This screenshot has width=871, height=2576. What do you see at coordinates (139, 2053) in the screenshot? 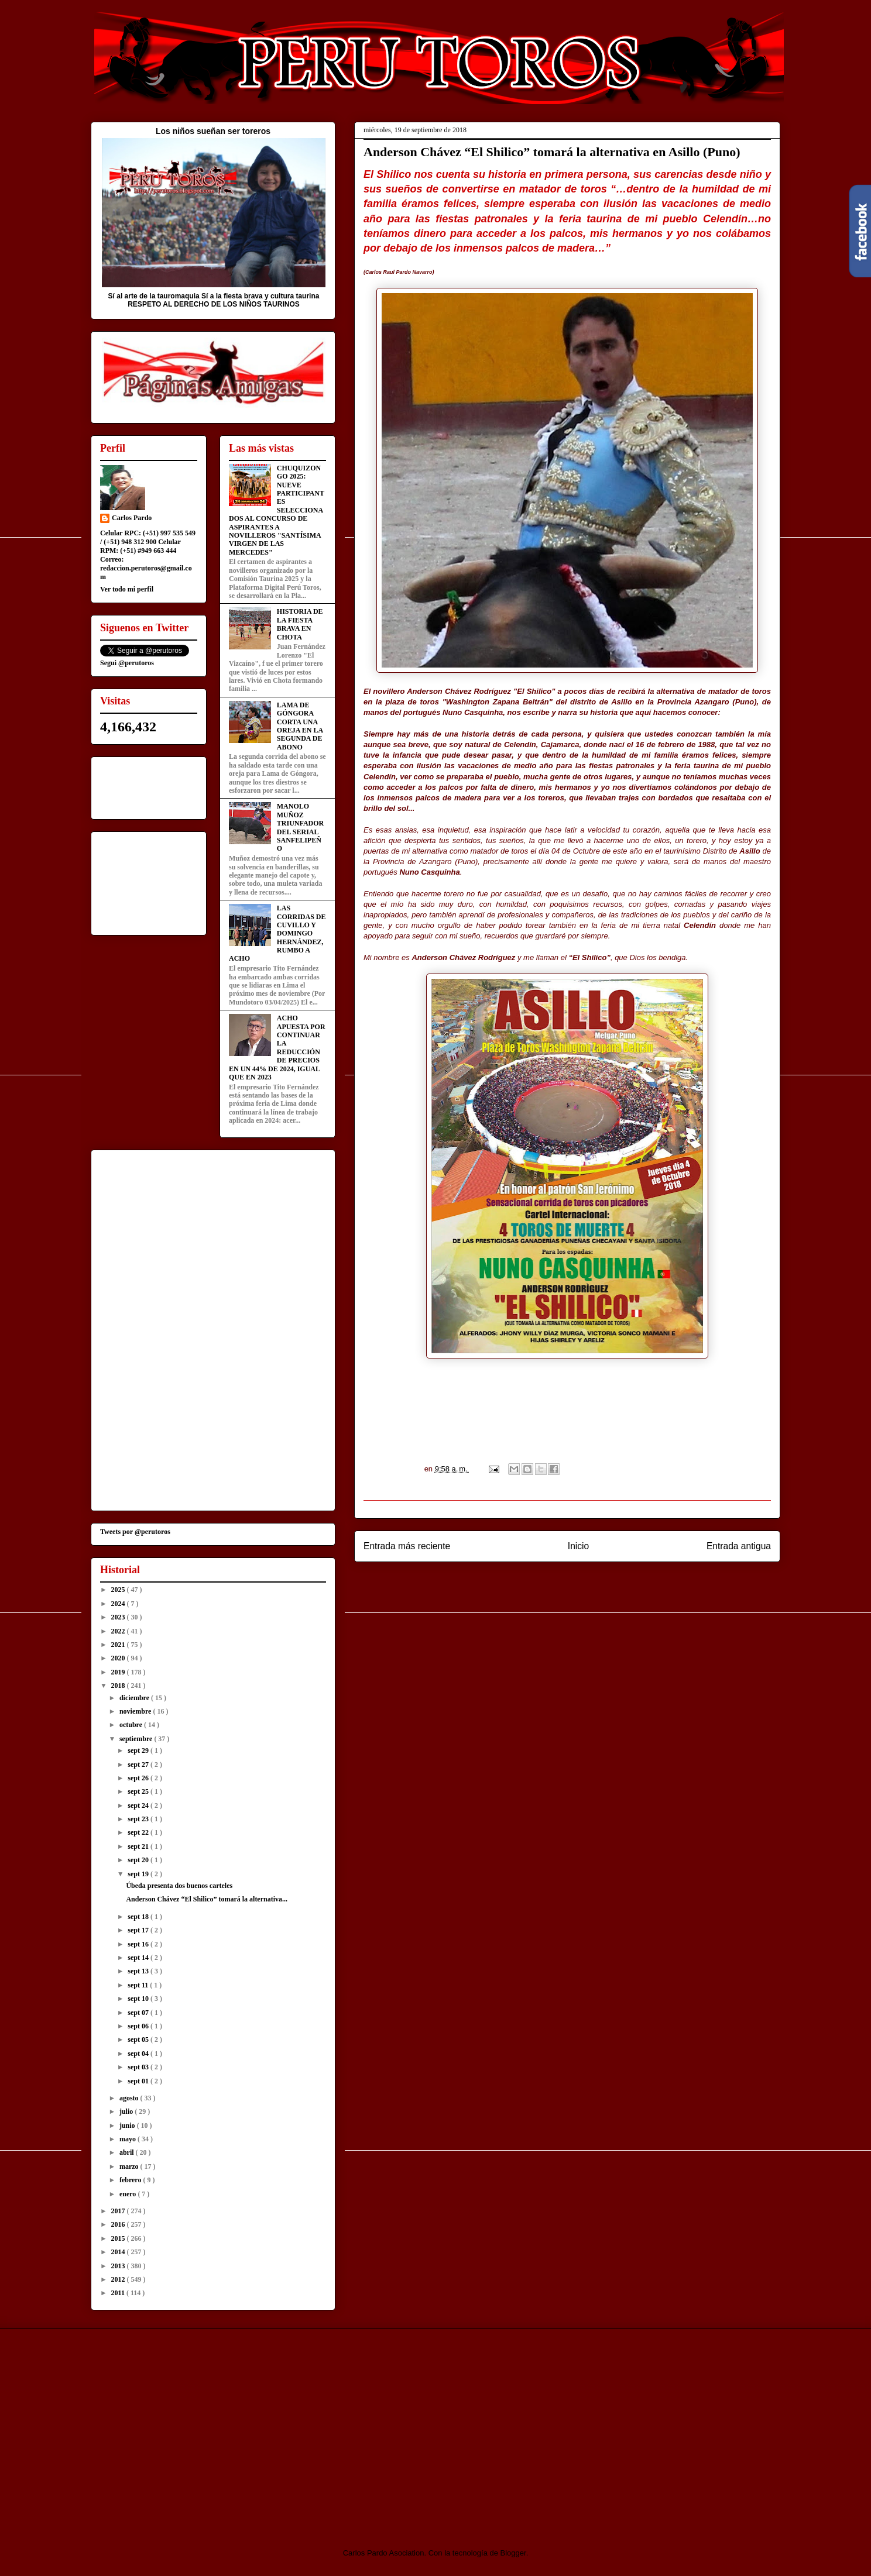
I see `sept 04` at bounding box center [139, 2053].